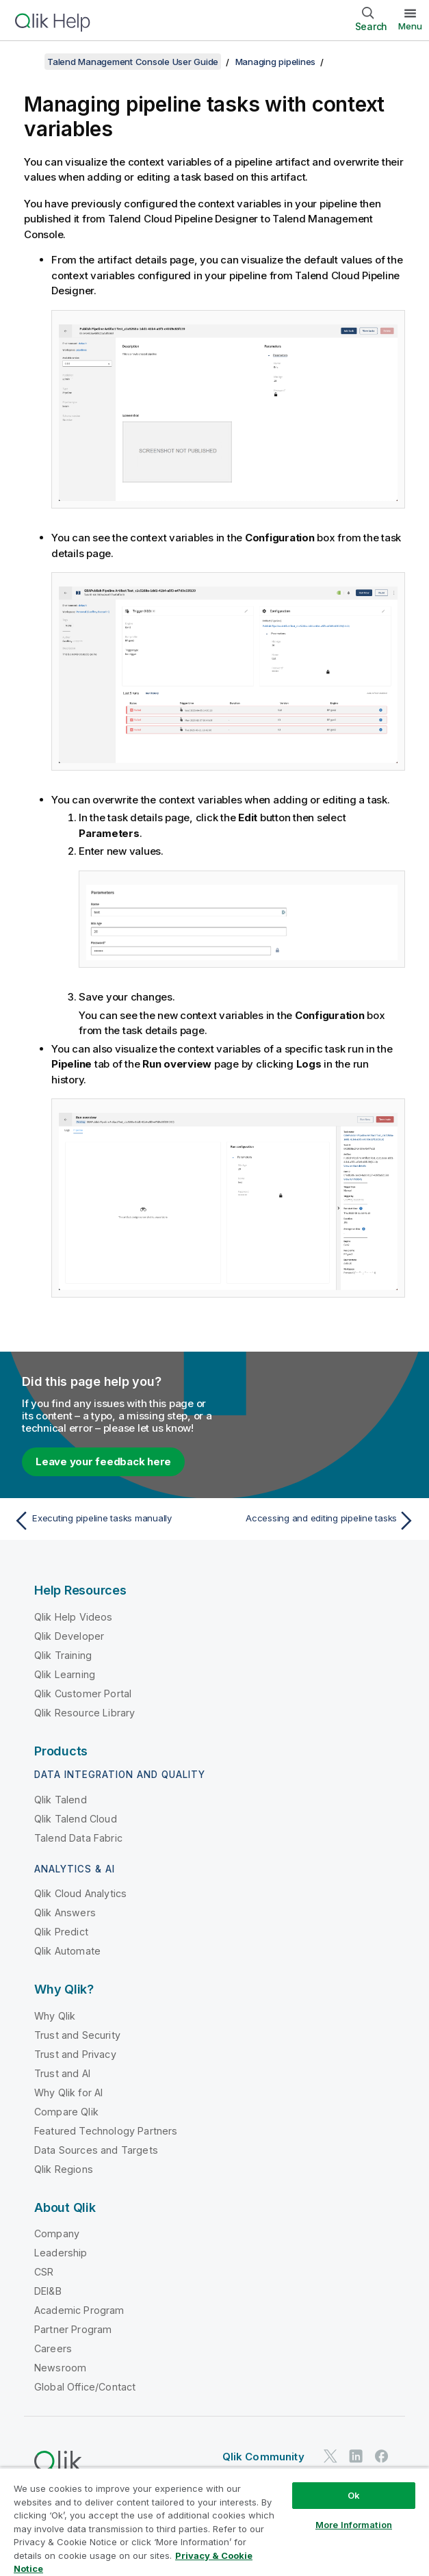 The height and width of the screenshot is (2576, 429). Describe the element at coordinates (73, 2329) in the screenshot. I see `Partner Program` at that location.